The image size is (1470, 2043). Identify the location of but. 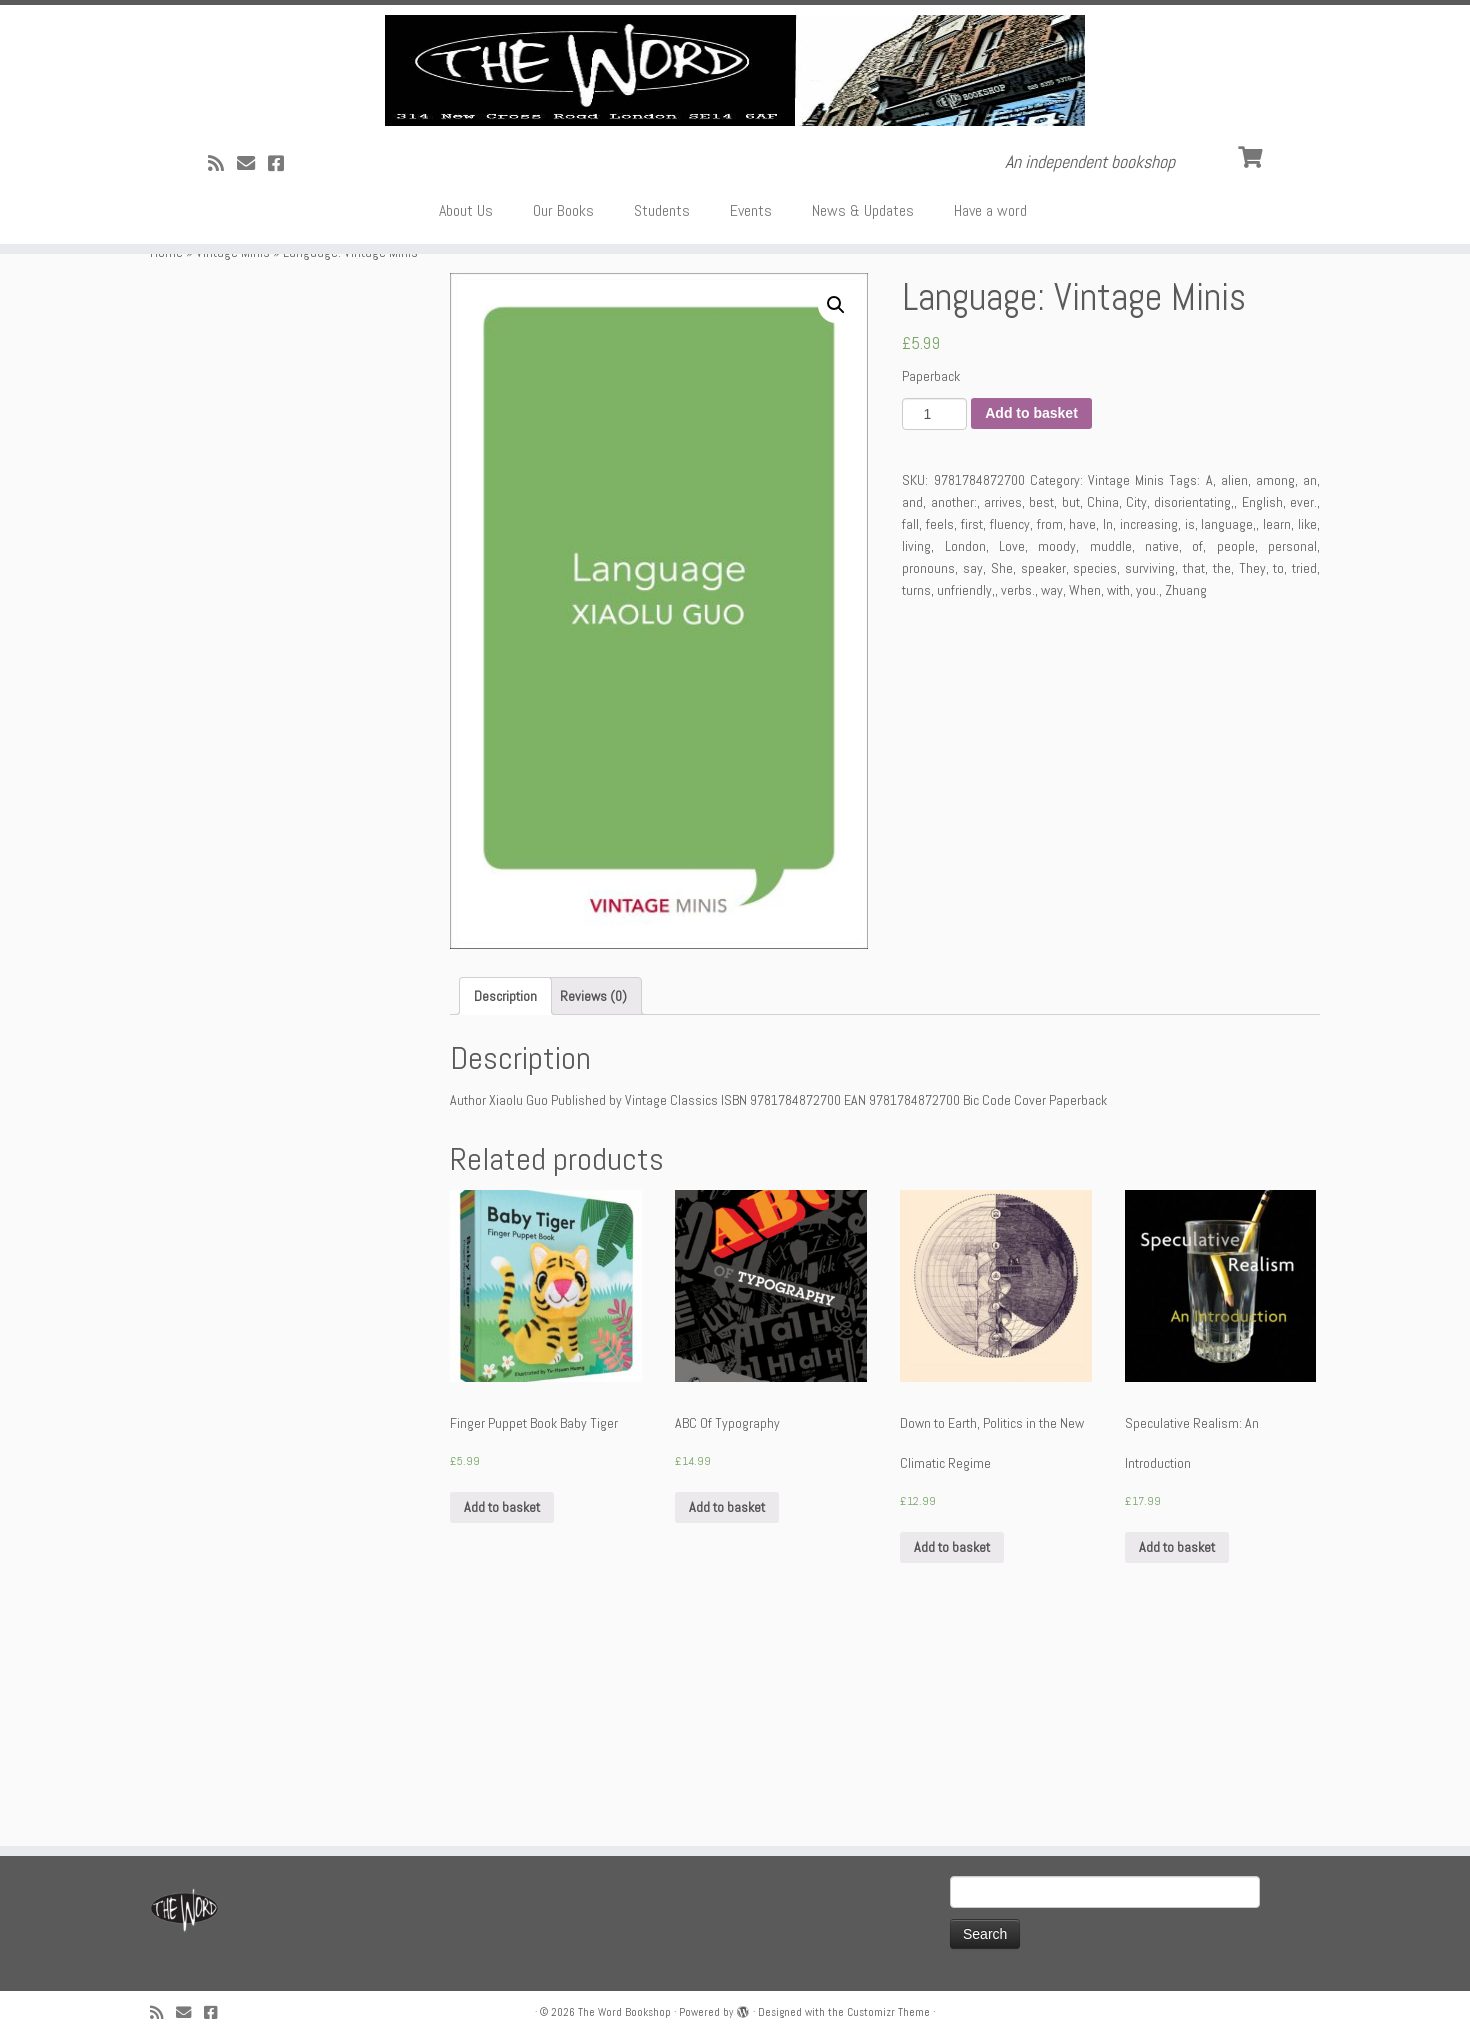
(1071, 709).